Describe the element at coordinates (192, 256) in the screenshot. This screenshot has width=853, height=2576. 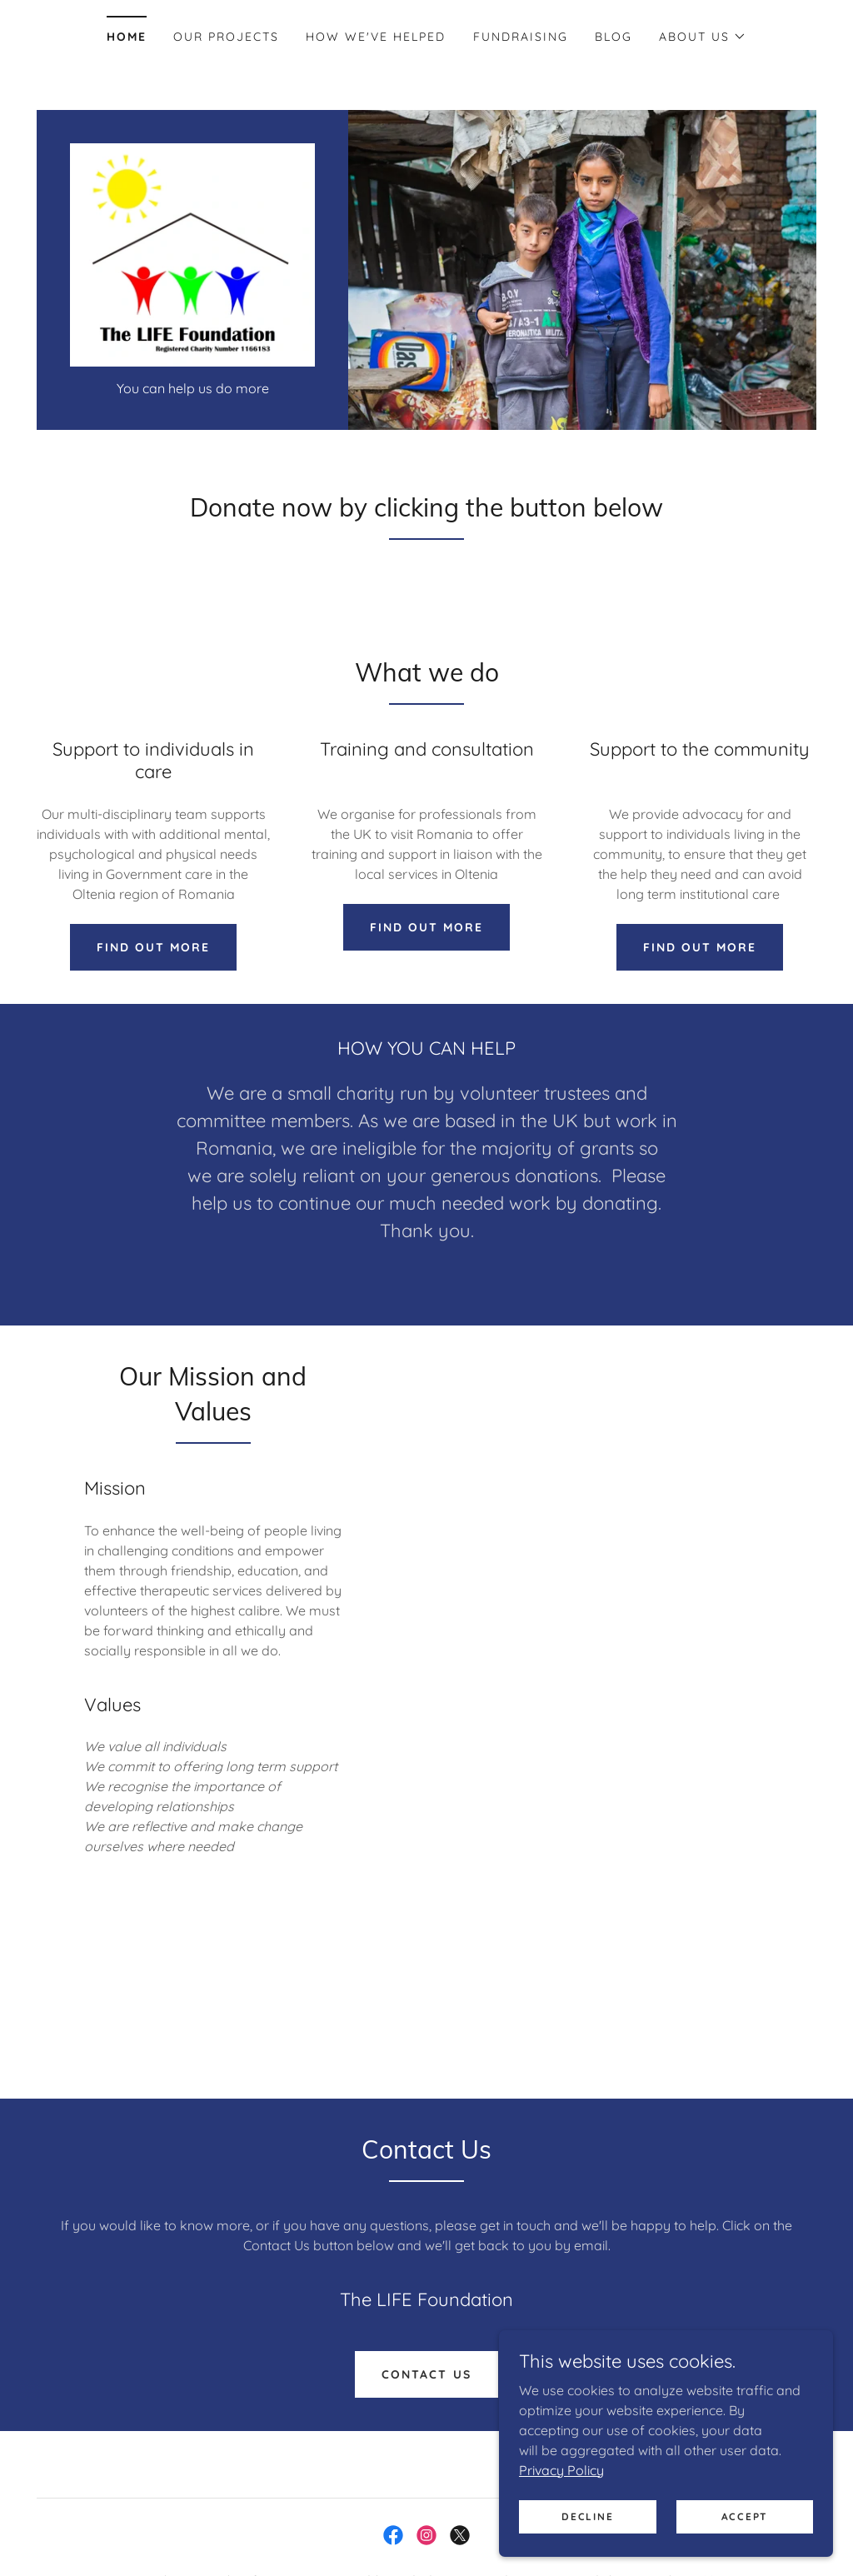
I see `[link]` at that location.